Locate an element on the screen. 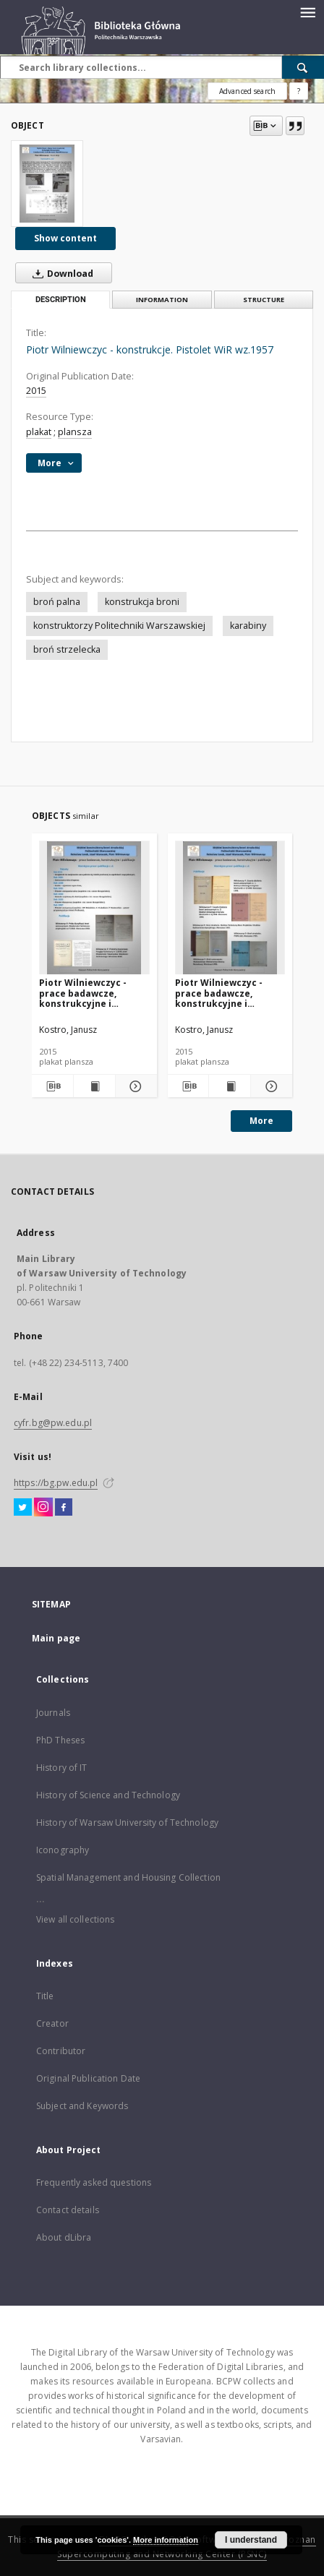 The height and width of the screenshot is (2576, 324). [How to form a search query properly?] is located at coordinates (298, 91).